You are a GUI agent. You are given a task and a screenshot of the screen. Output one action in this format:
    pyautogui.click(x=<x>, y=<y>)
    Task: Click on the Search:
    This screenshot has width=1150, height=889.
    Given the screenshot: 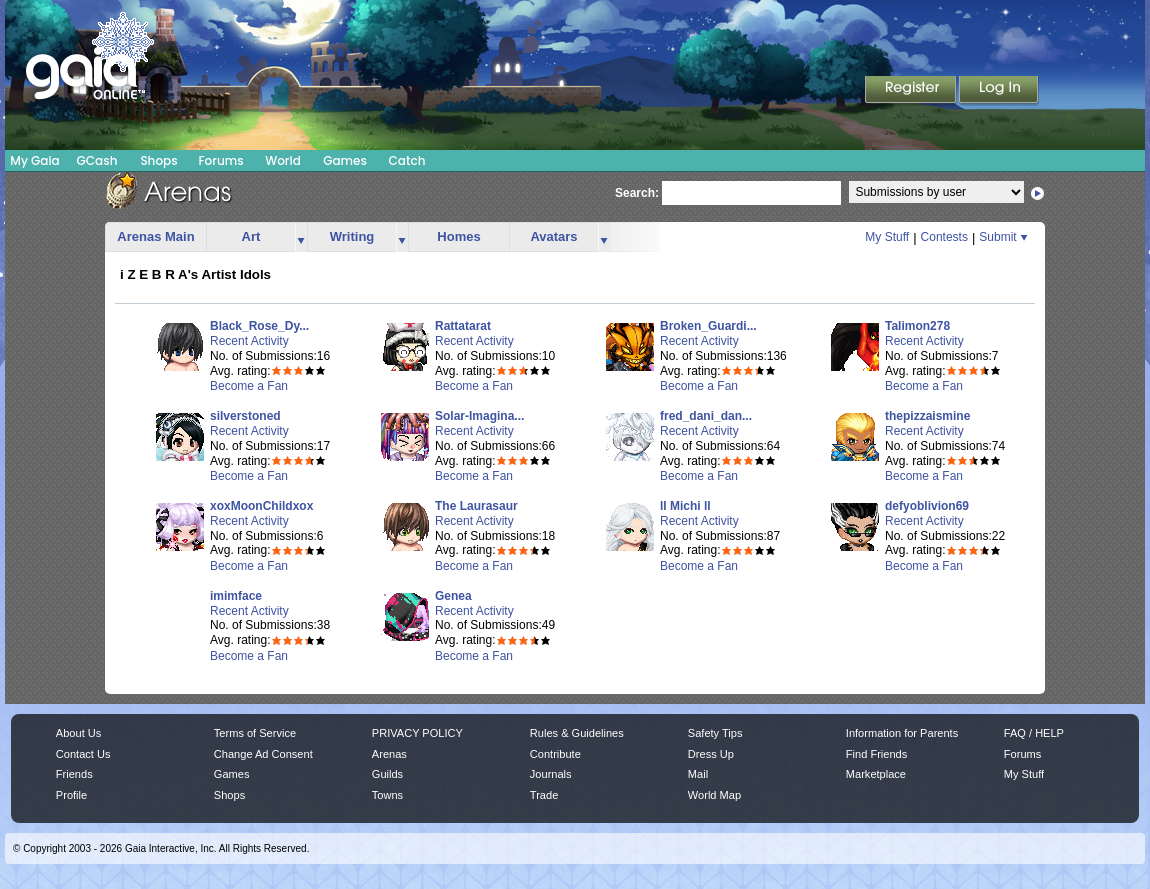 What is the action you would take?
    pyautogui.click(x=637, y=193)
    